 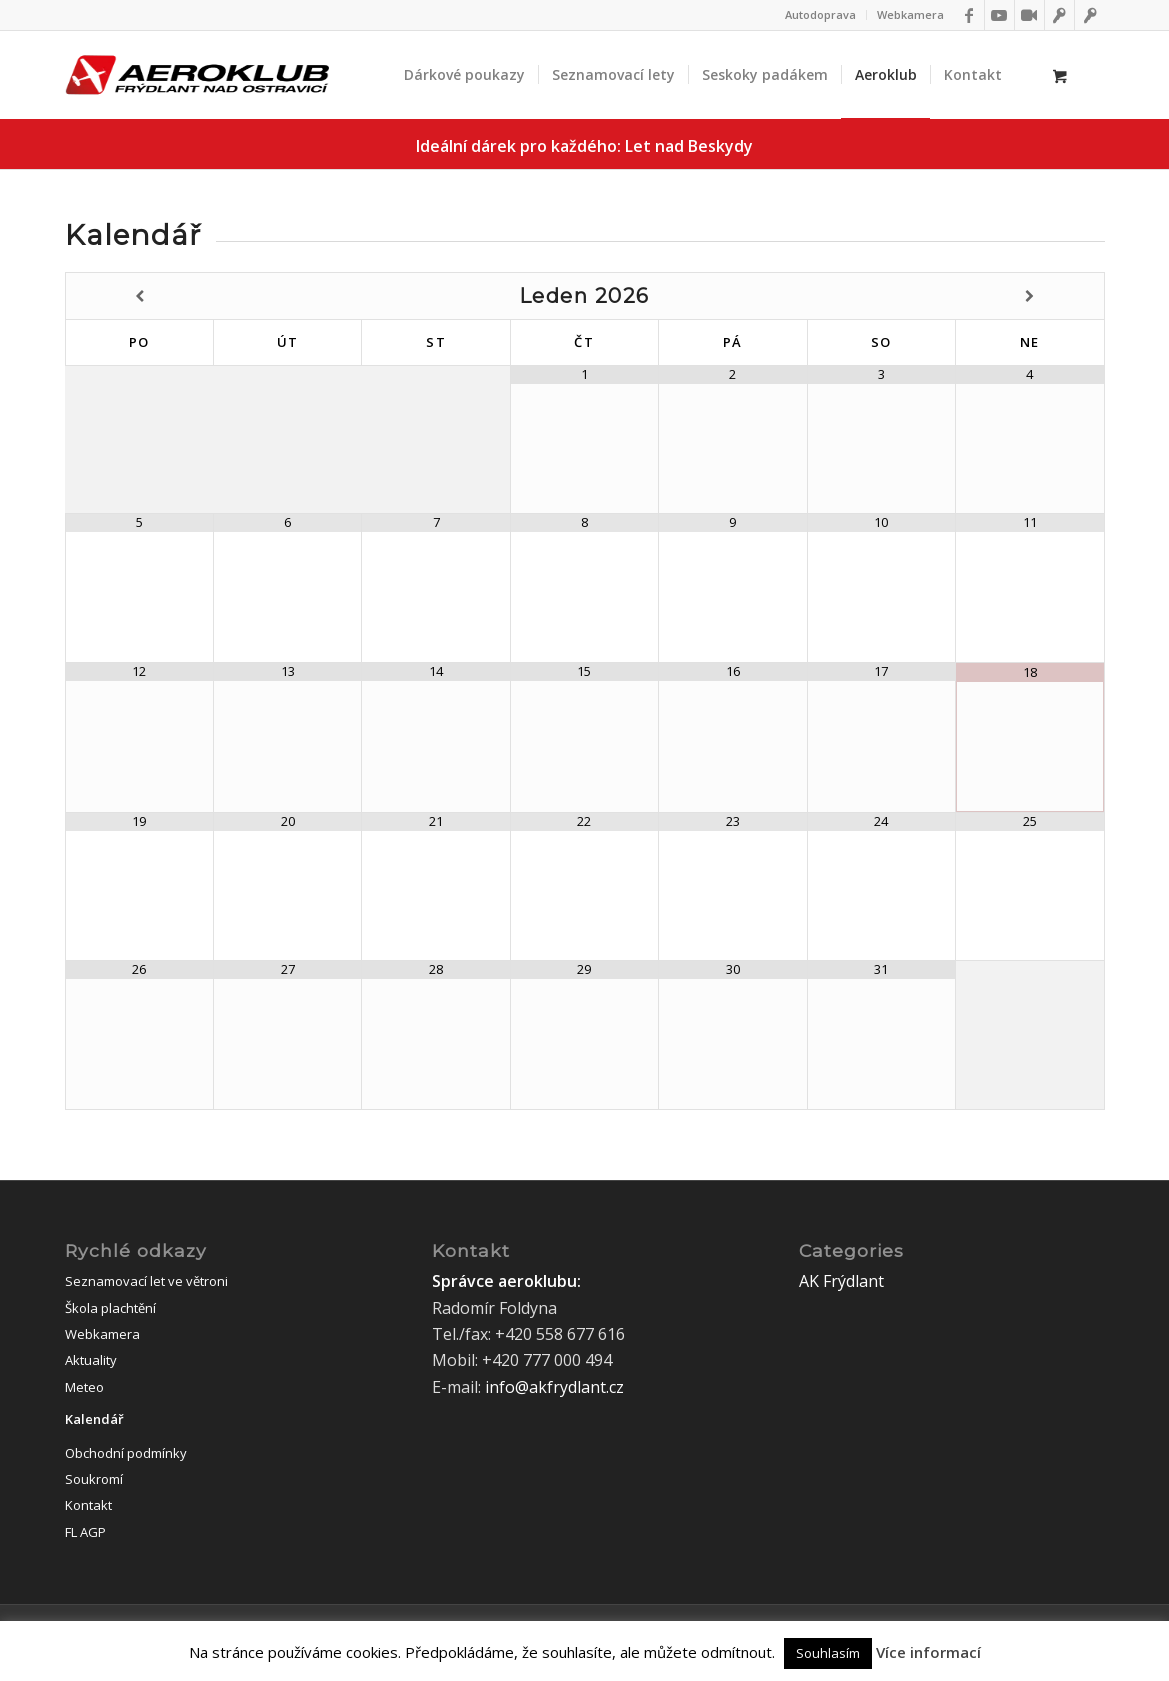 I want to click on Autodoprava, so click(x=820, y=14).